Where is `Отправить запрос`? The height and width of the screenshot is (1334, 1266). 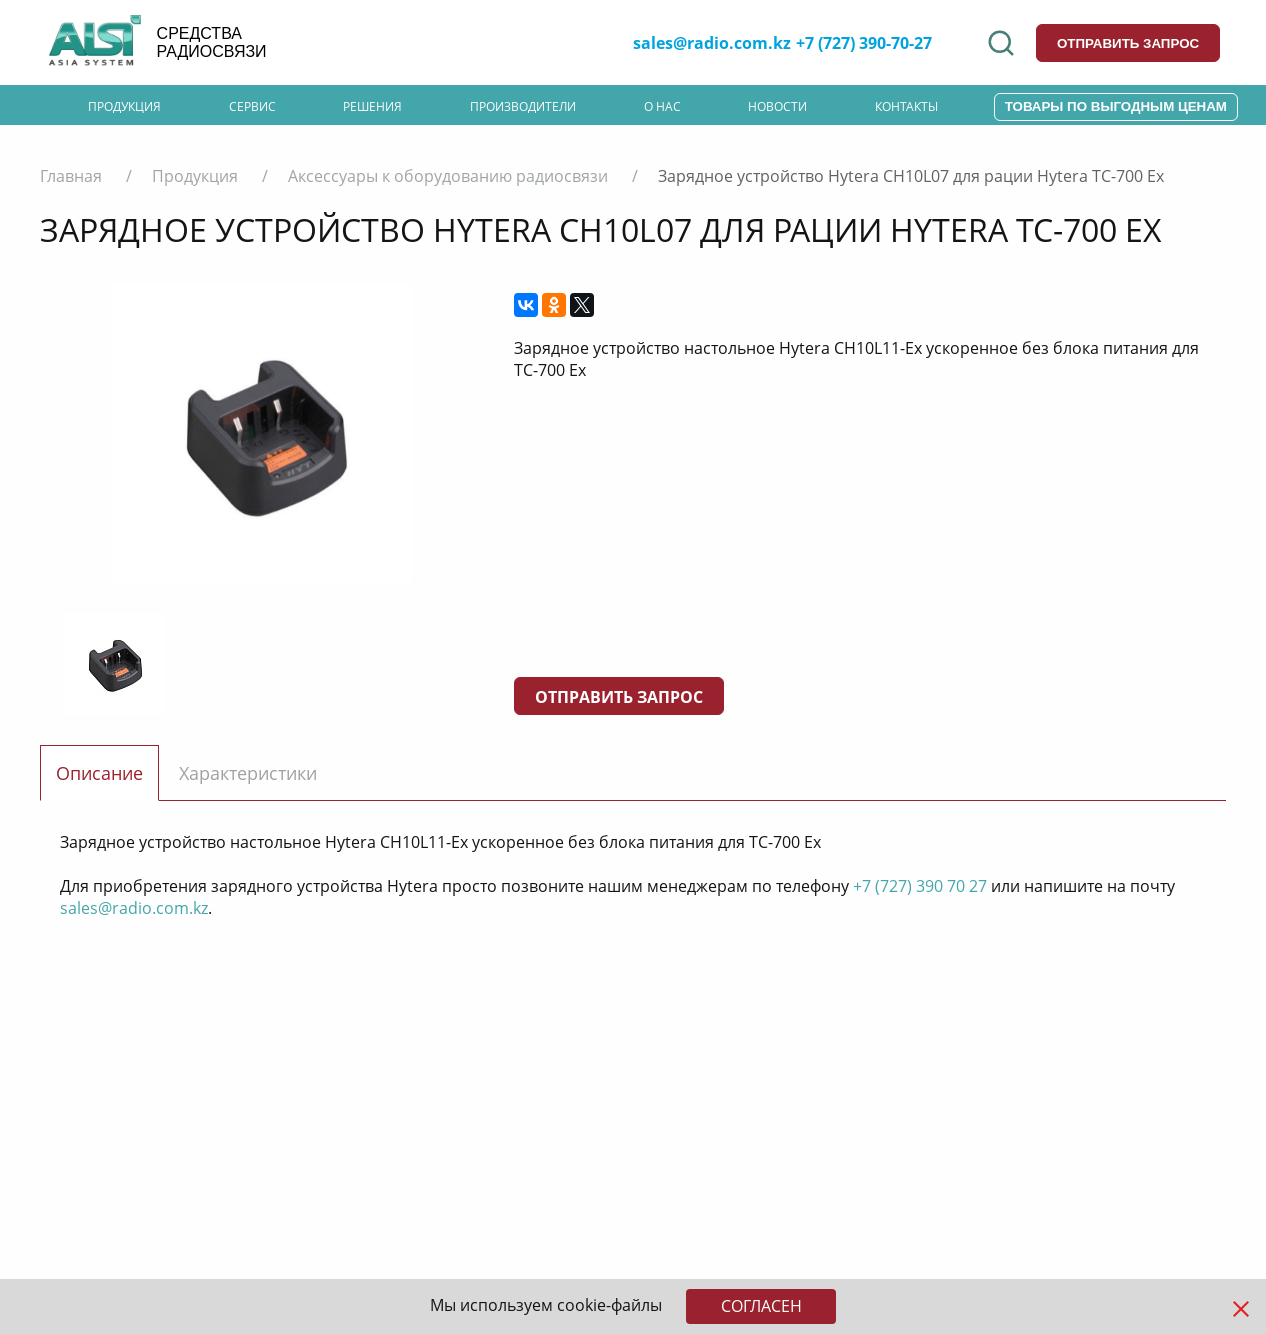 Отправить запрос is located at coordinates (619, 697).